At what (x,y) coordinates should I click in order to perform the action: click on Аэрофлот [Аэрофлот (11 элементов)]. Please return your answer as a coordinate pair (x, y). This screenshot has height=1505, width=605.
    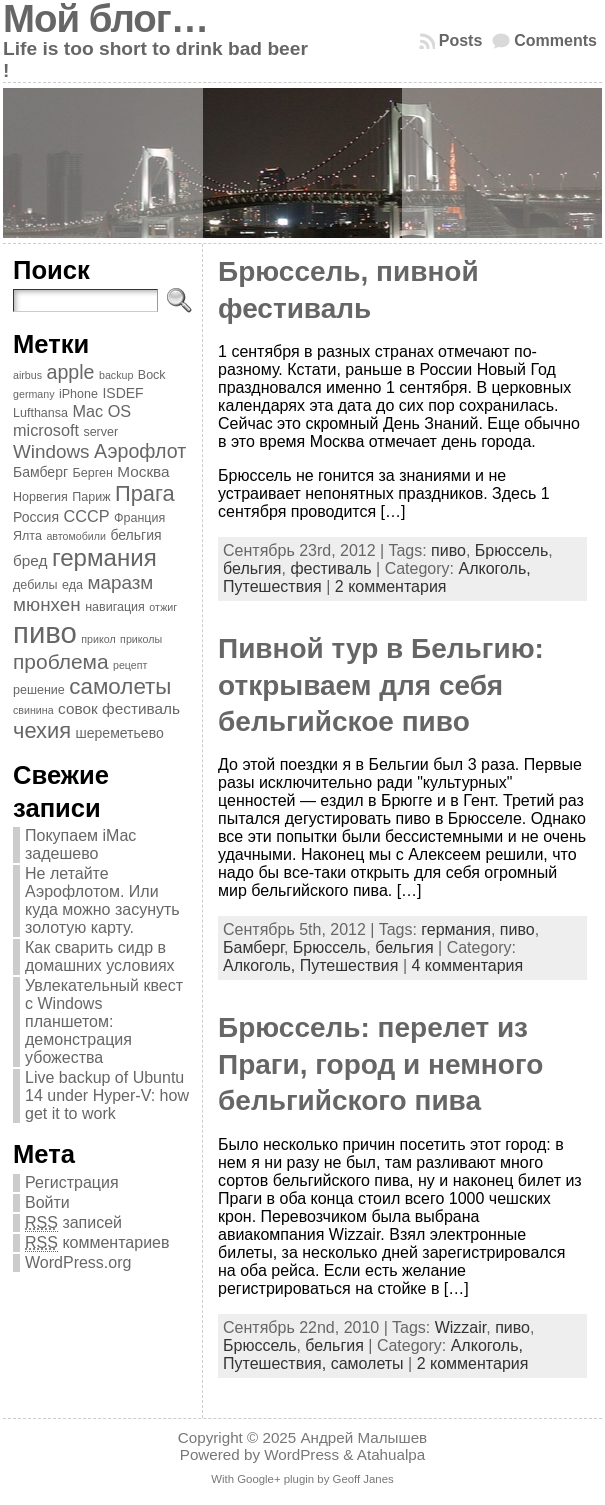
    Looking at the image, I should click on (140, 451).